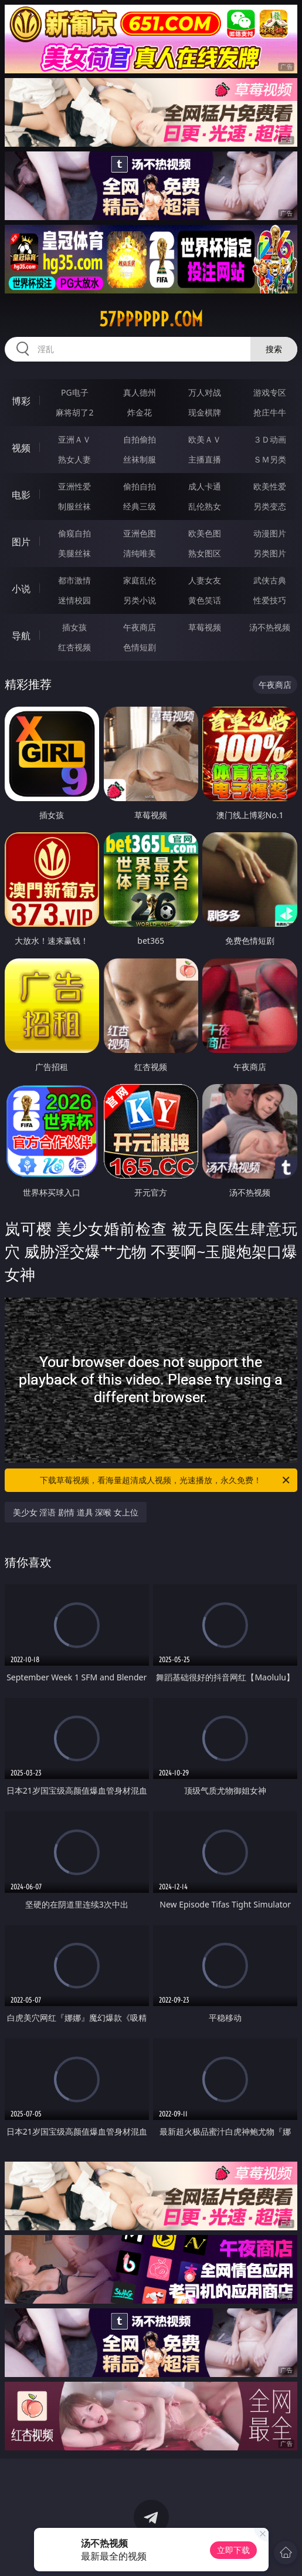  Describe the element at coordinates (269, 412) in the screenshot. I see `抢庄牛牛` at that location.